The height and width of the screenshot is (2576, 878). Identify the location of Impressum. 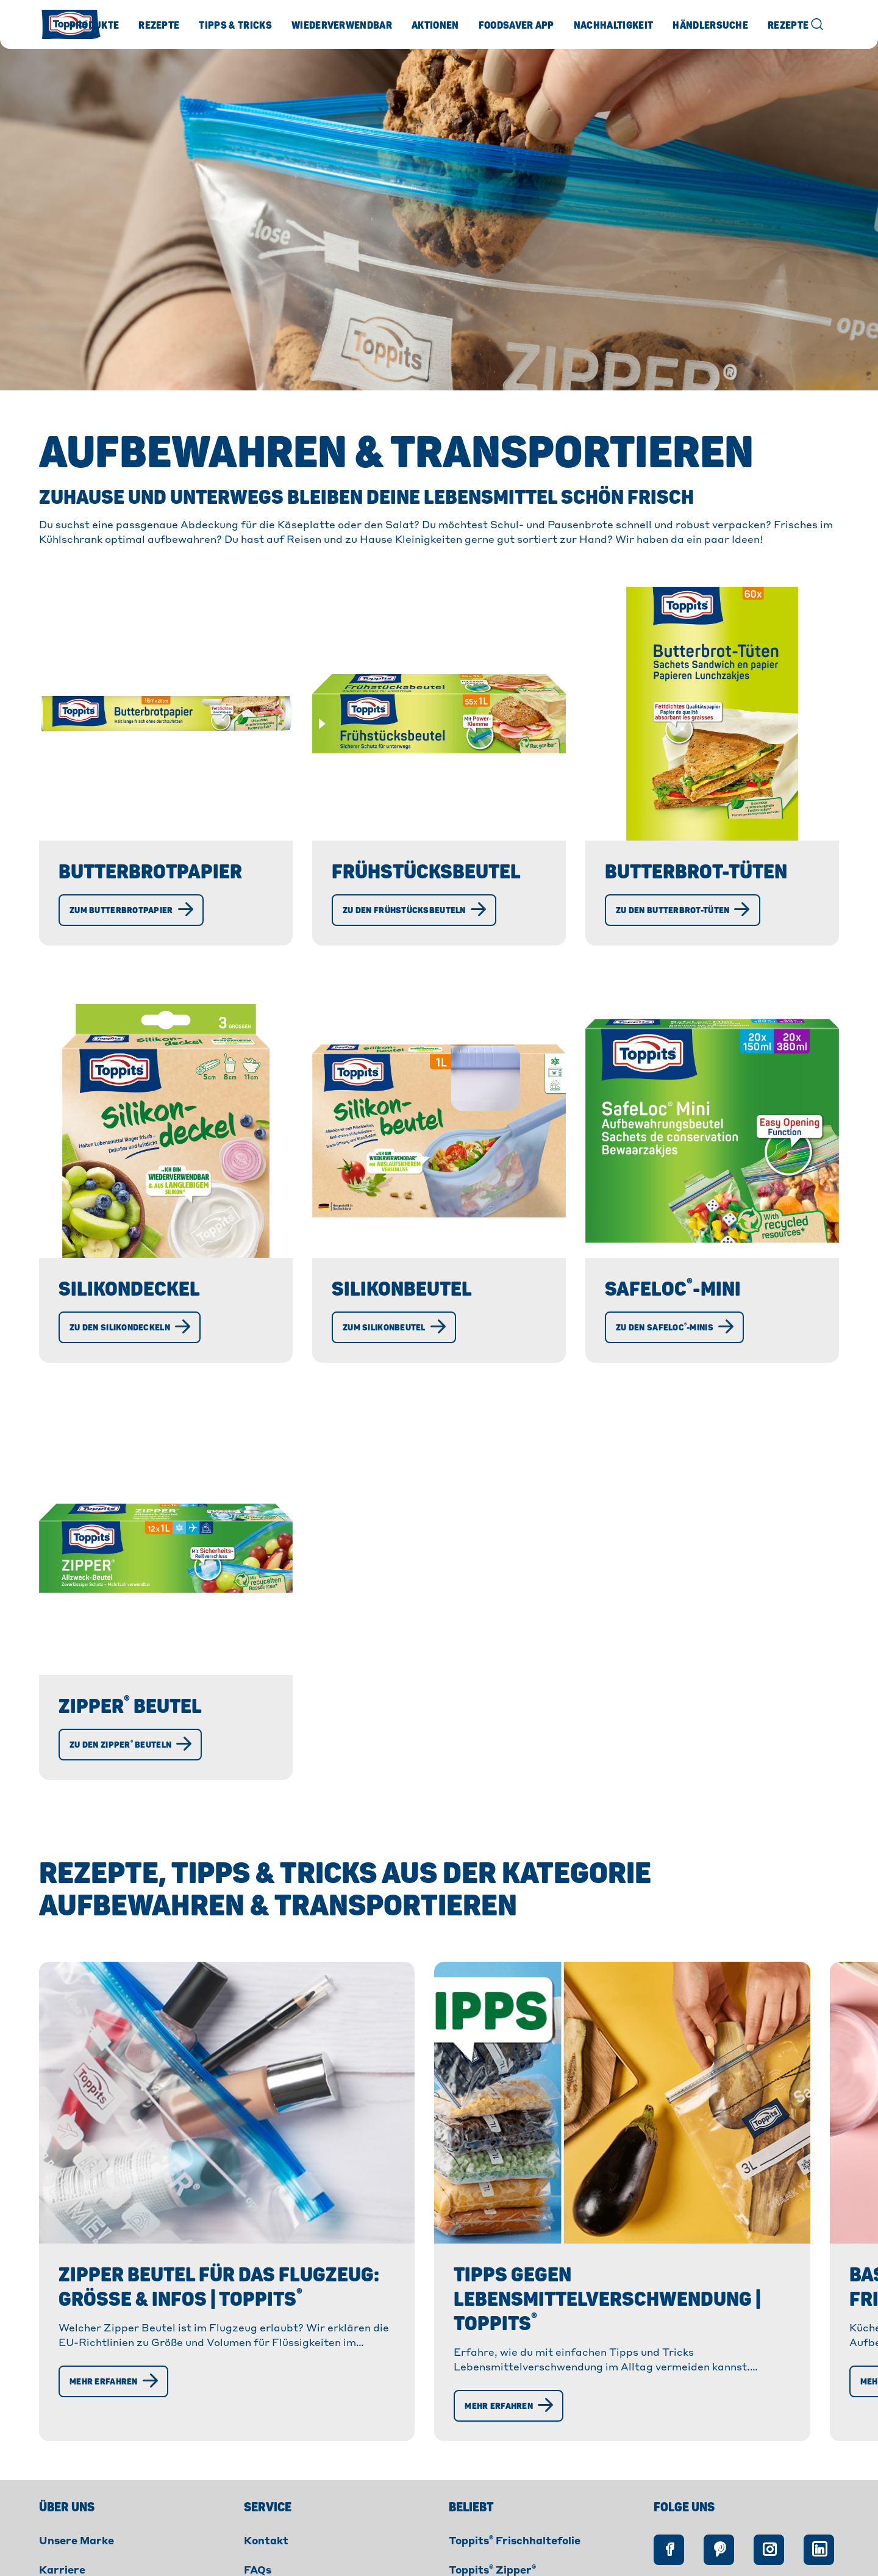
(210, 2560).